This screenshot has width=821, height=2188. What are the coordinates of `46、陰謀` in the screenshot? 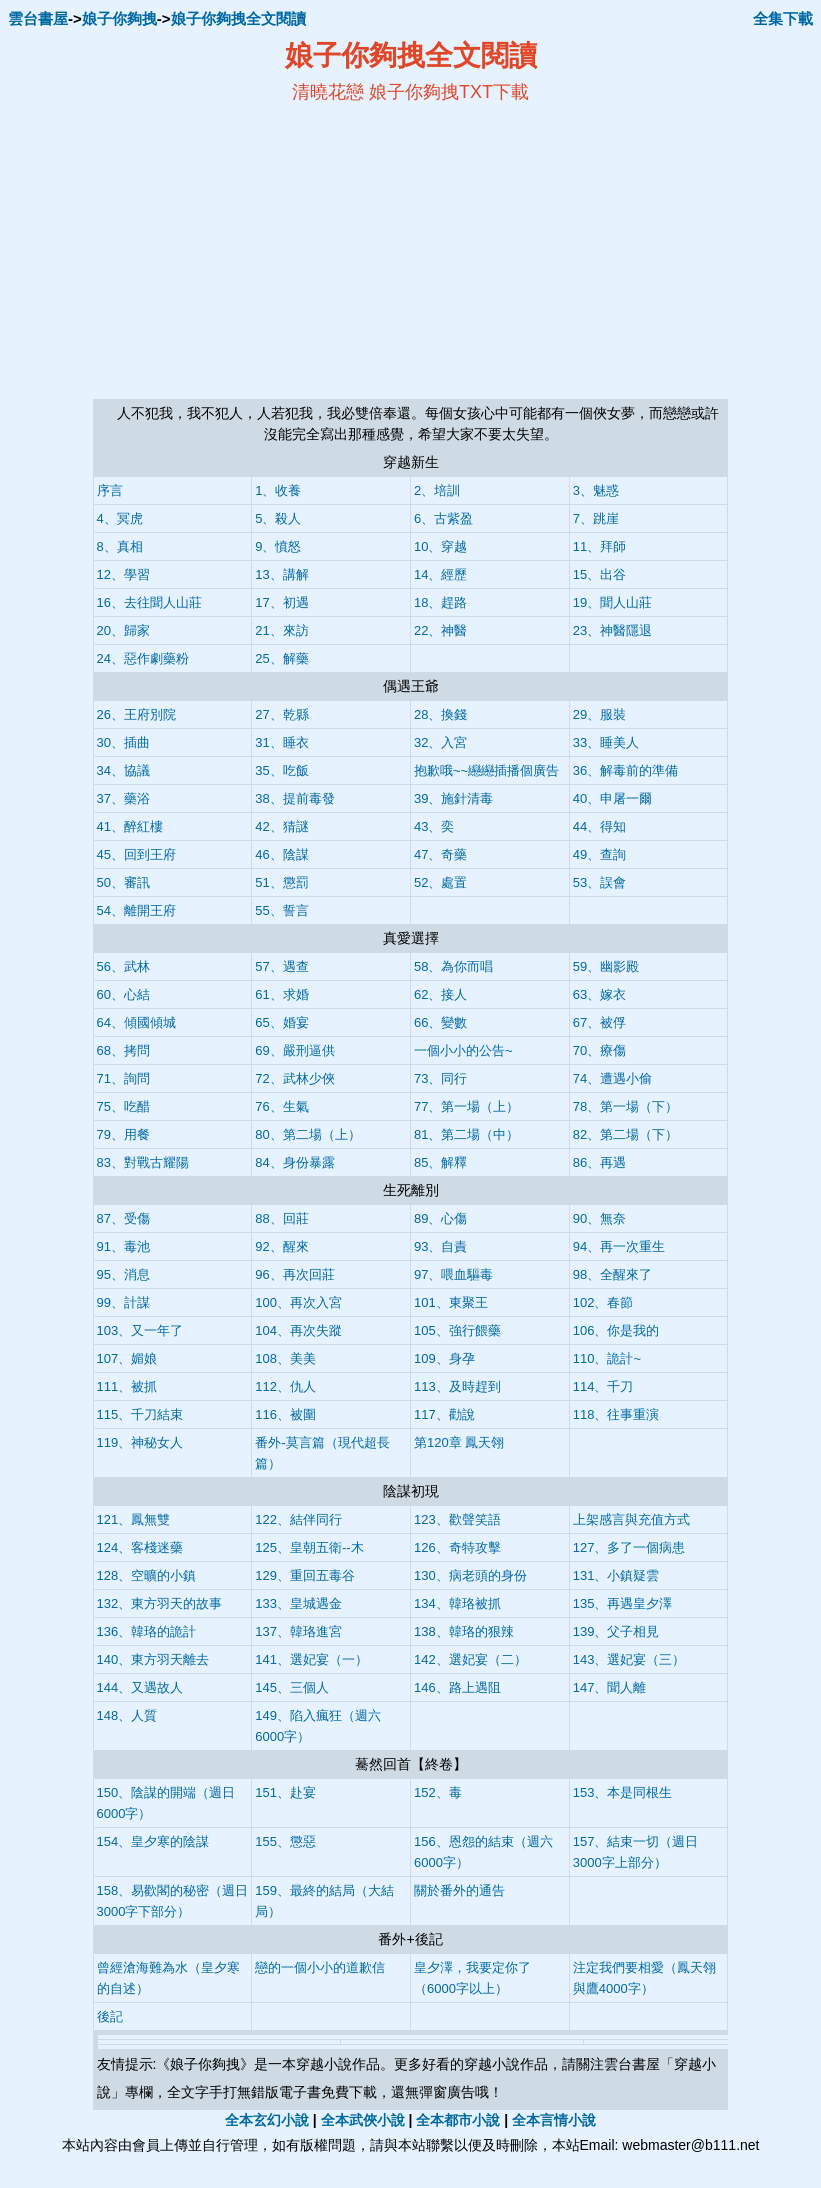 It's located at (281, 854).